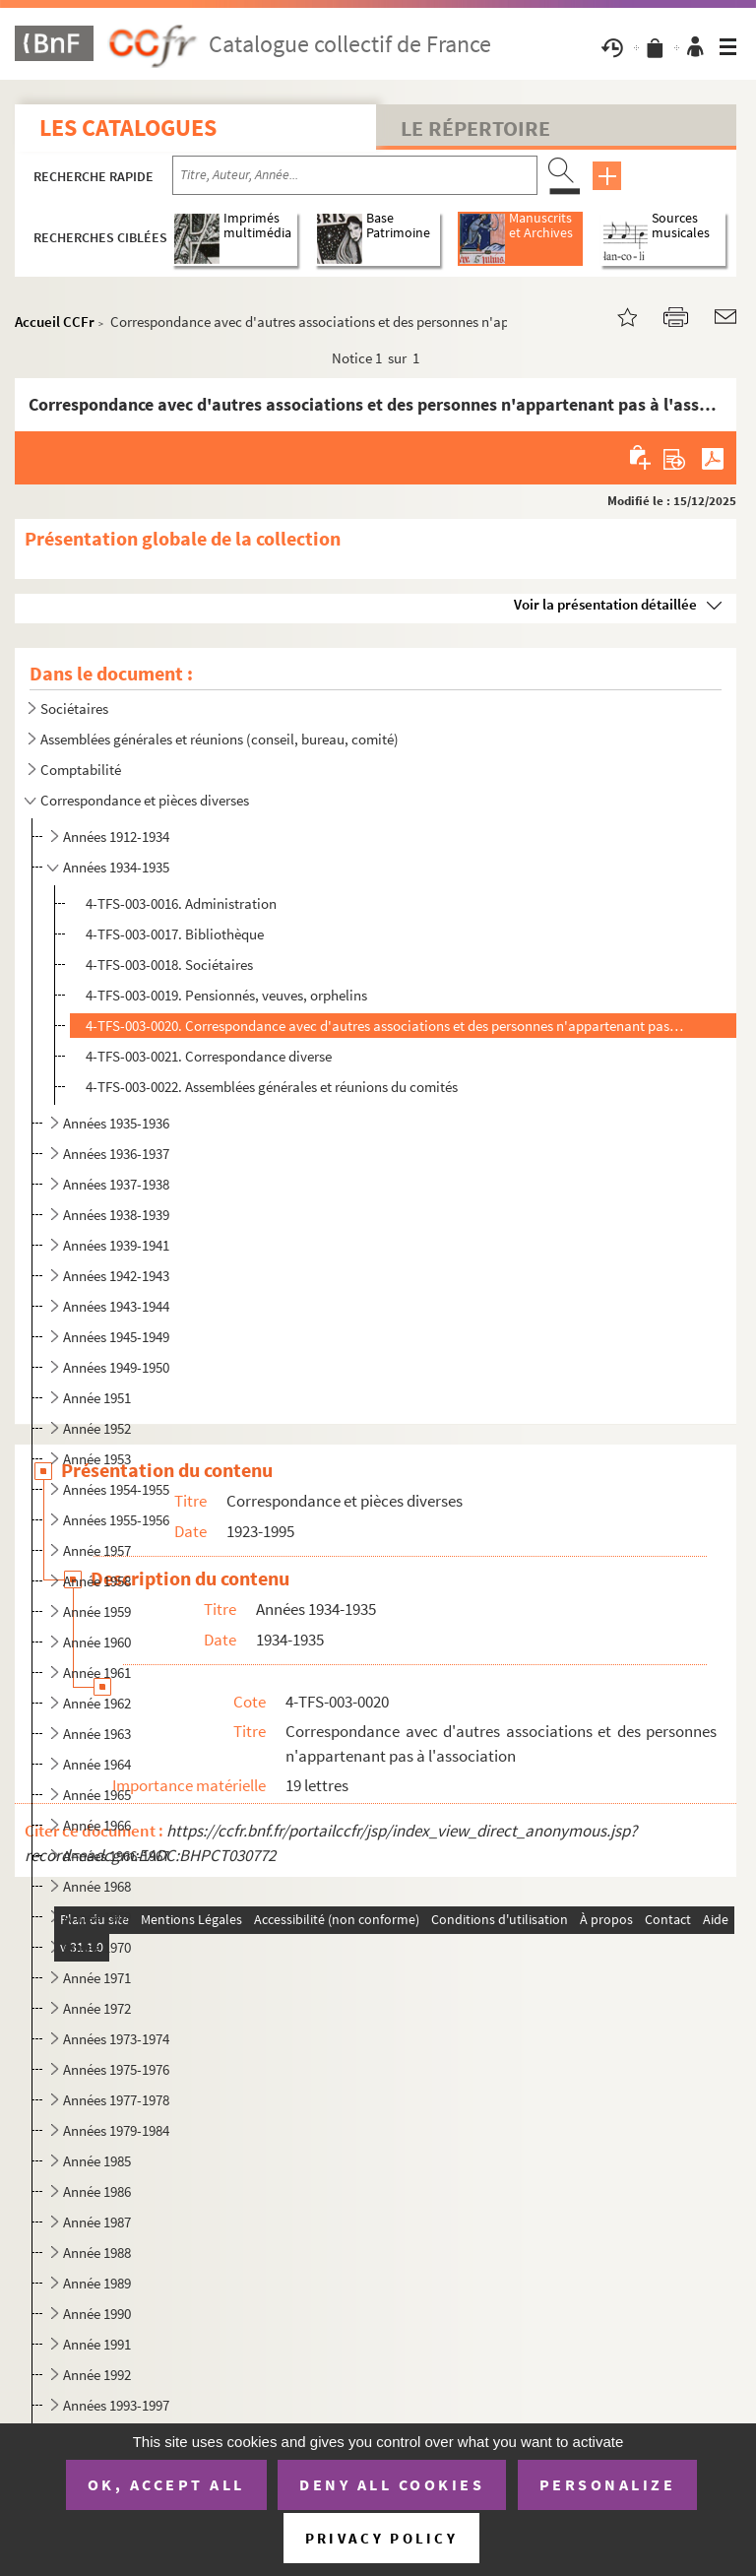 Image resolution: width=756 pixels, height=2576 pixels. I want to click on Années 1979-1984, so click(116, 2130).